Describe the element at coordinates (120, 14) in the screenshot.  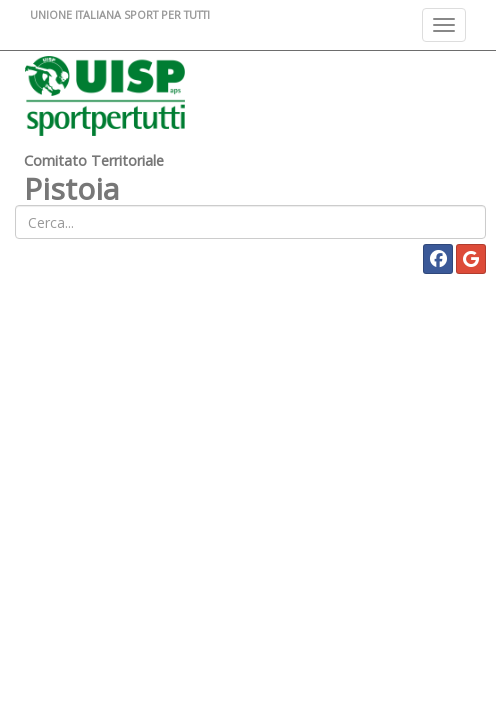
I see `UNIONE ITALIANA SPORT PER TUTTI` at that location.